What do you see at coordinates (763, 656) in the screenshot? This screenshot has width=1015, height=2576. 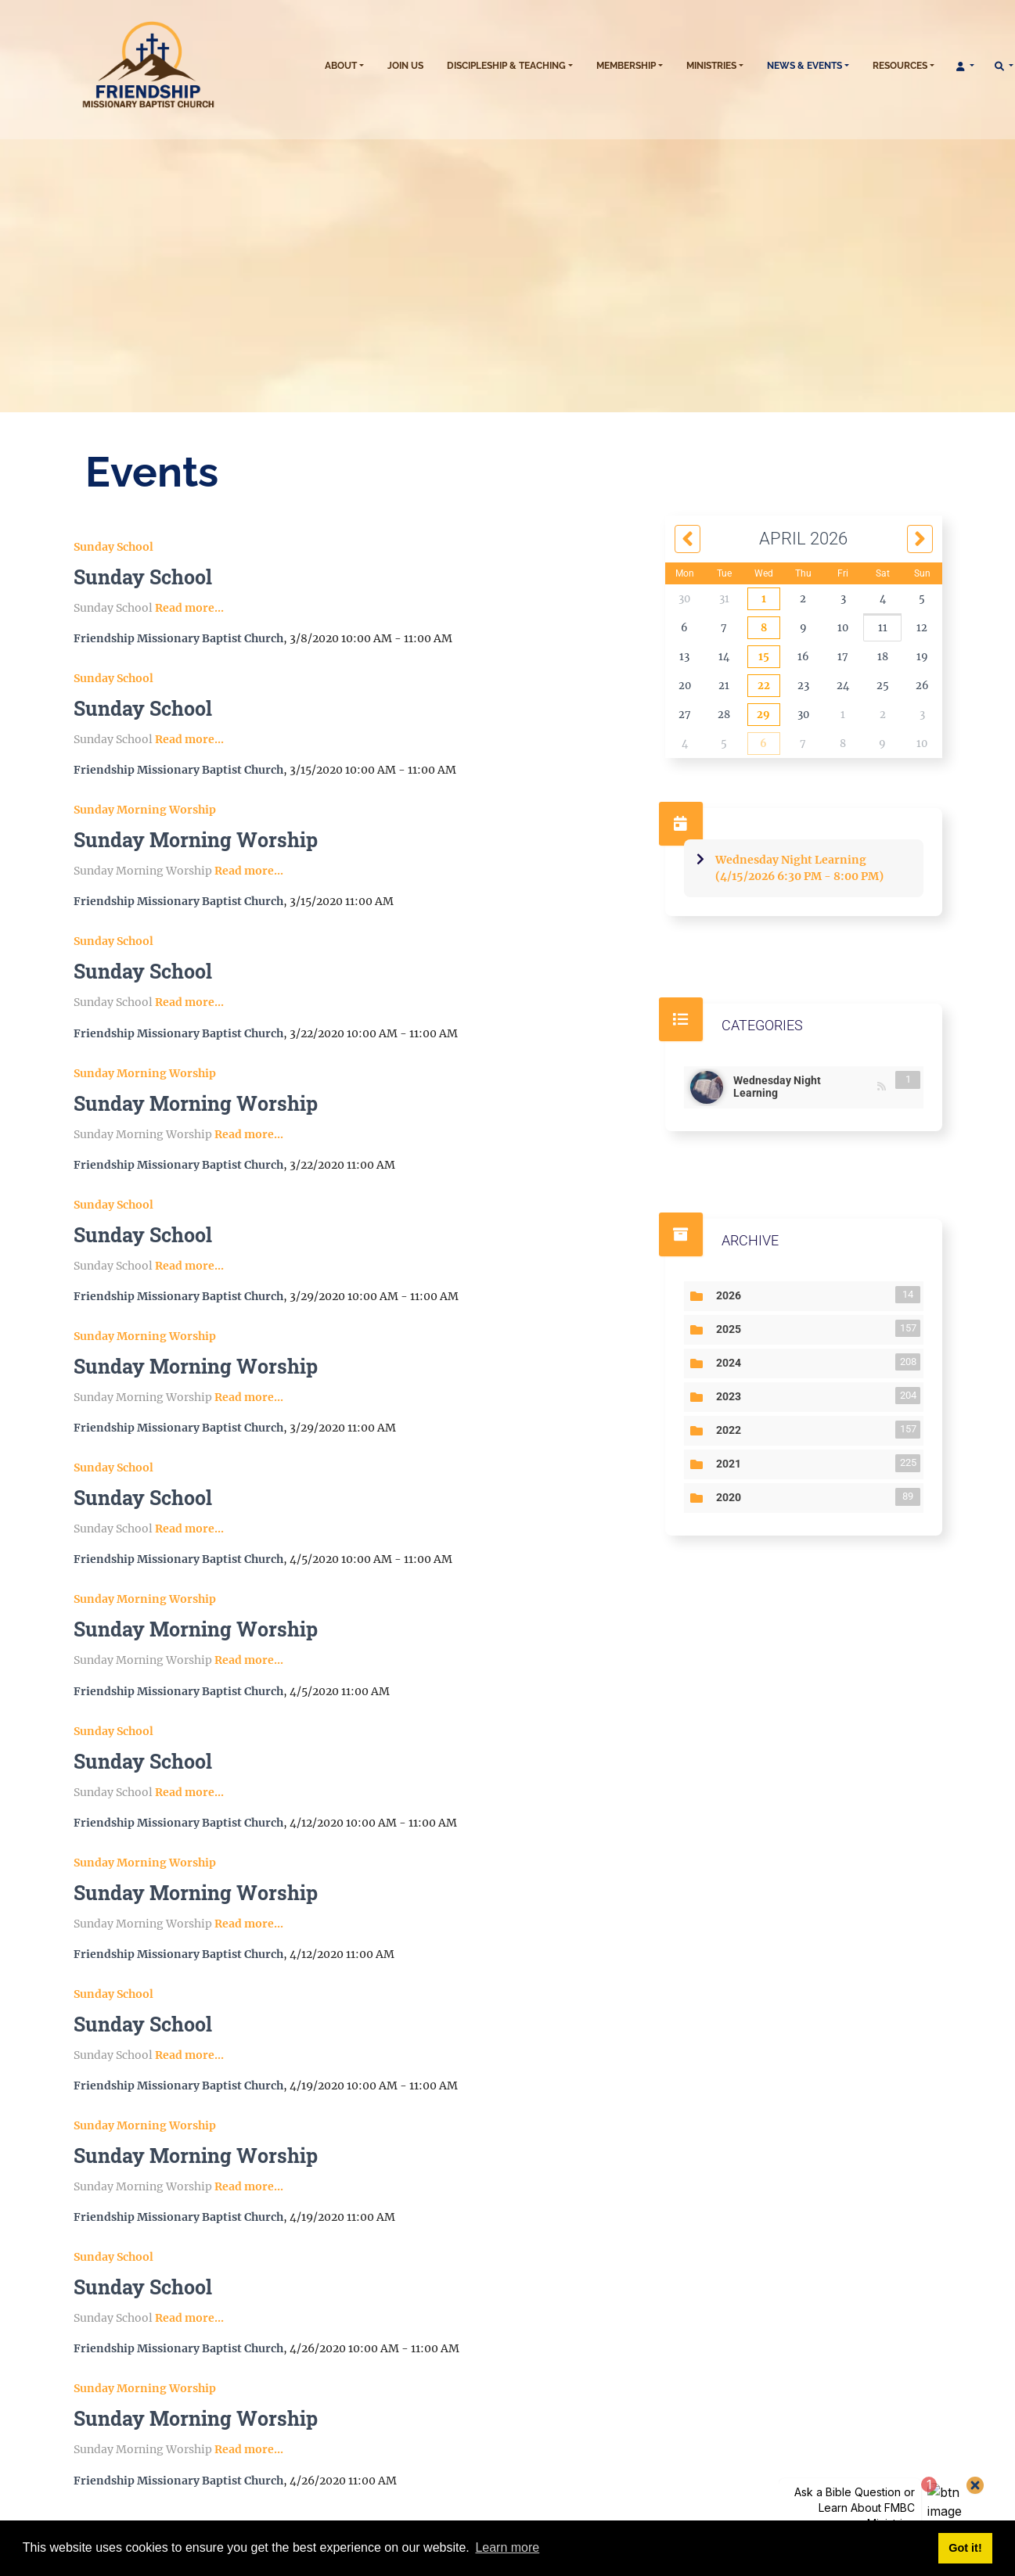 I see `15` at bounding box center [763, 656].